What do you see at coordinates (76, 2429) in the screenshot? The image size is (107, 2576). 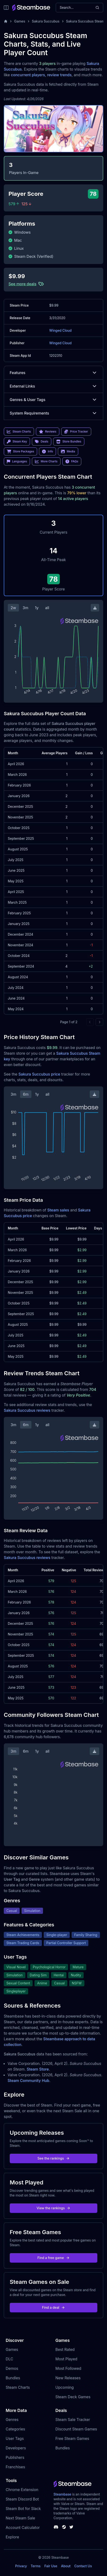 I see `Discount Steam Games` at bounding box center [76, 2429].